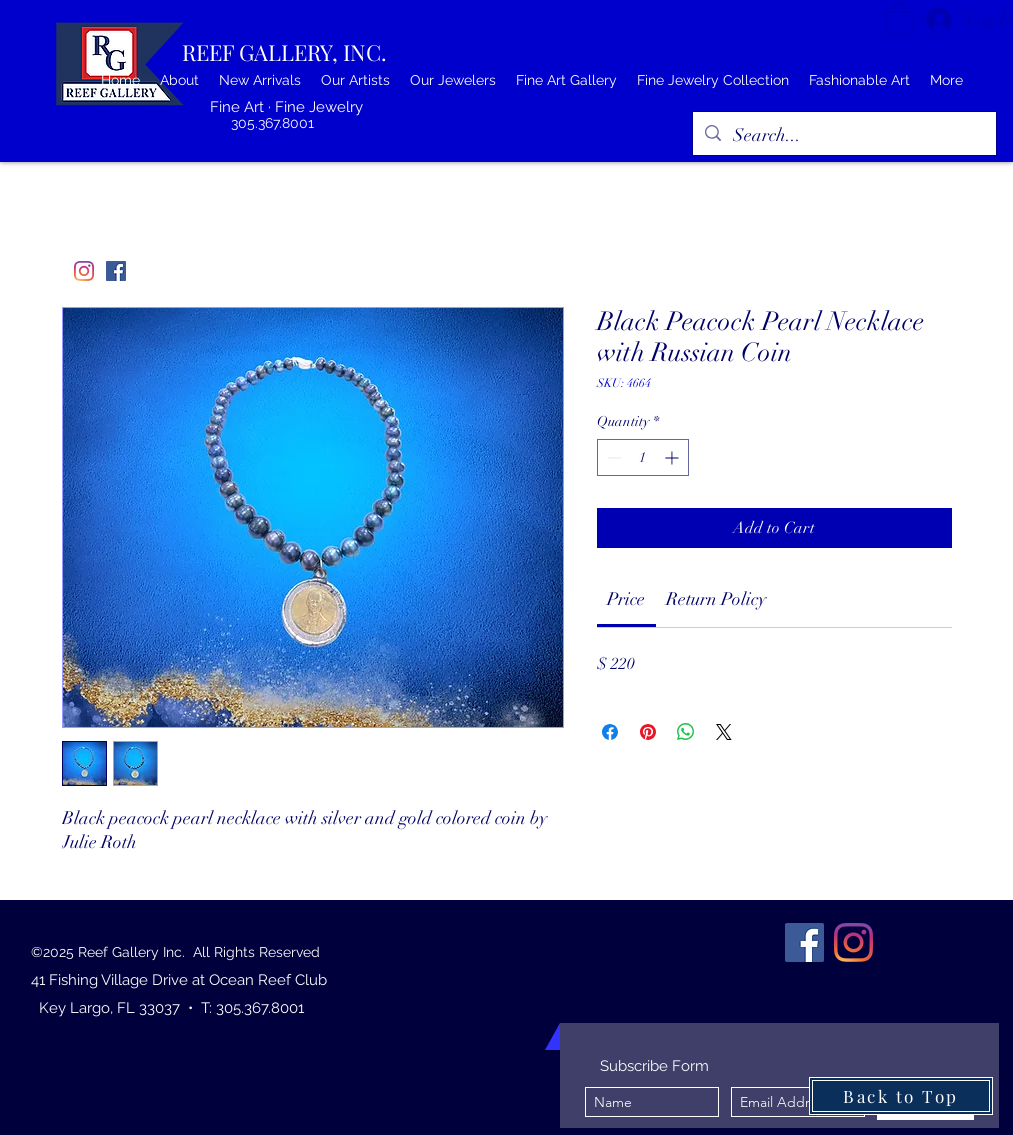  I want to click on [link], so click(626, 599).